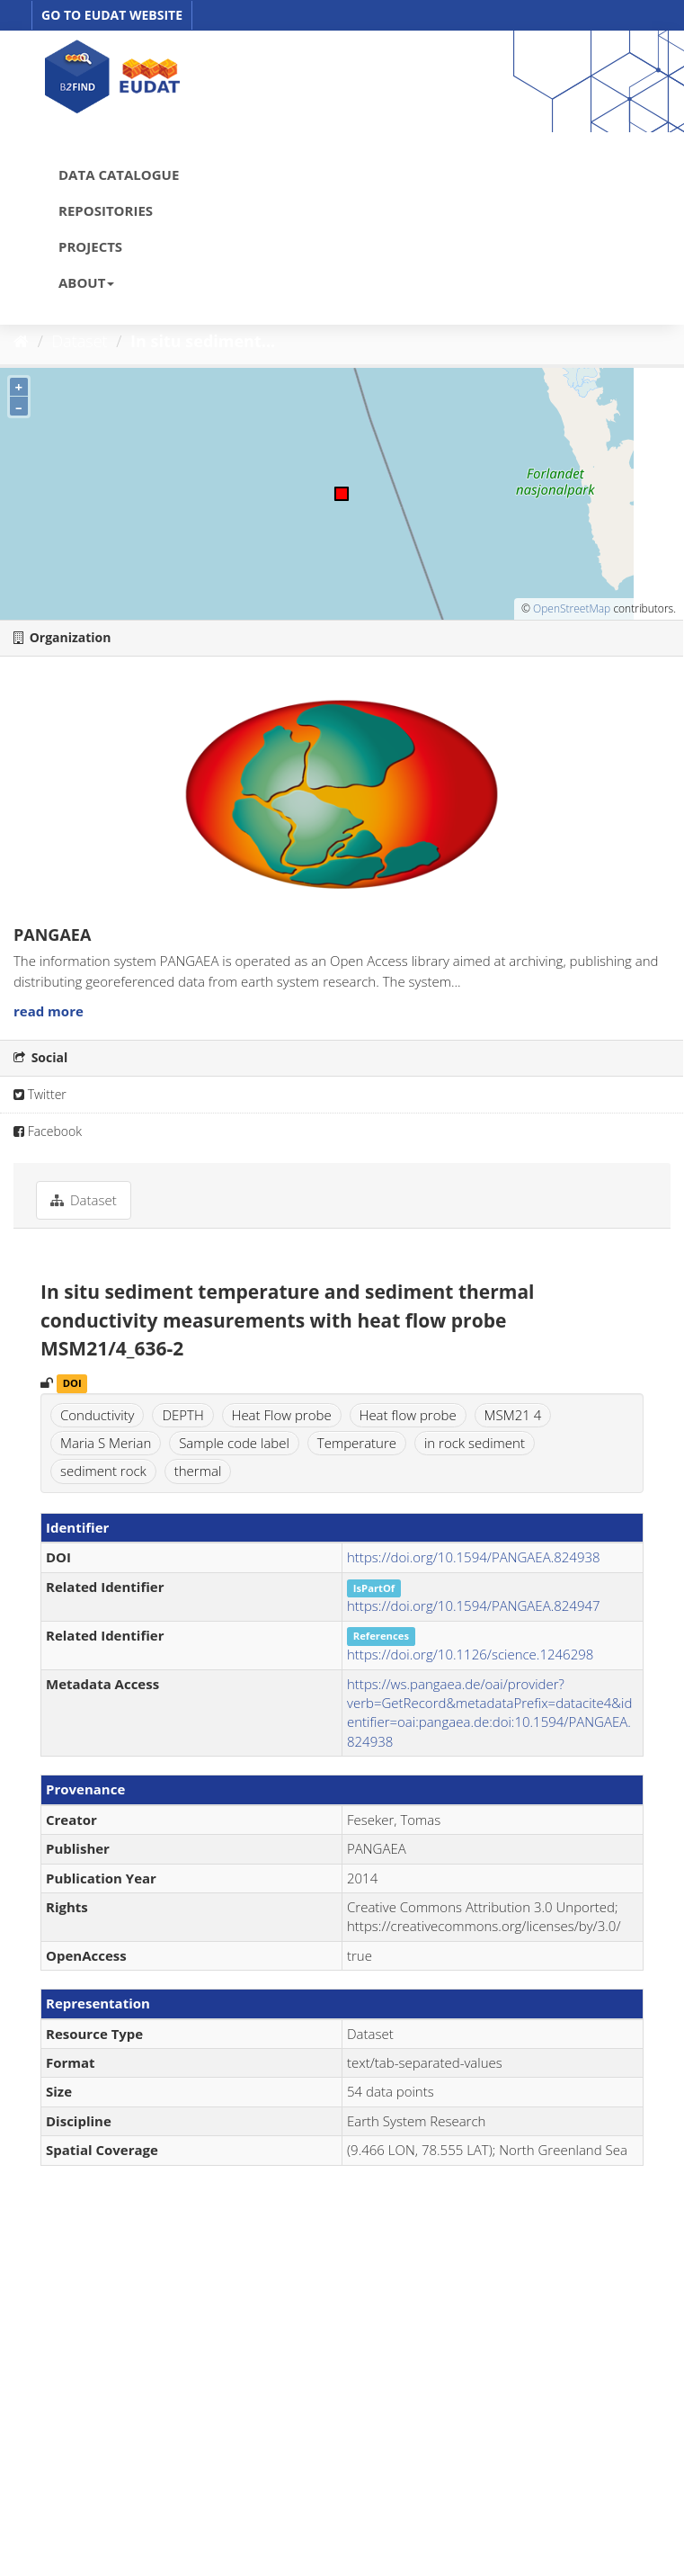 This screenshot has width=684, height=2576. I want to click on MSM21 4, so click(513, 1415).